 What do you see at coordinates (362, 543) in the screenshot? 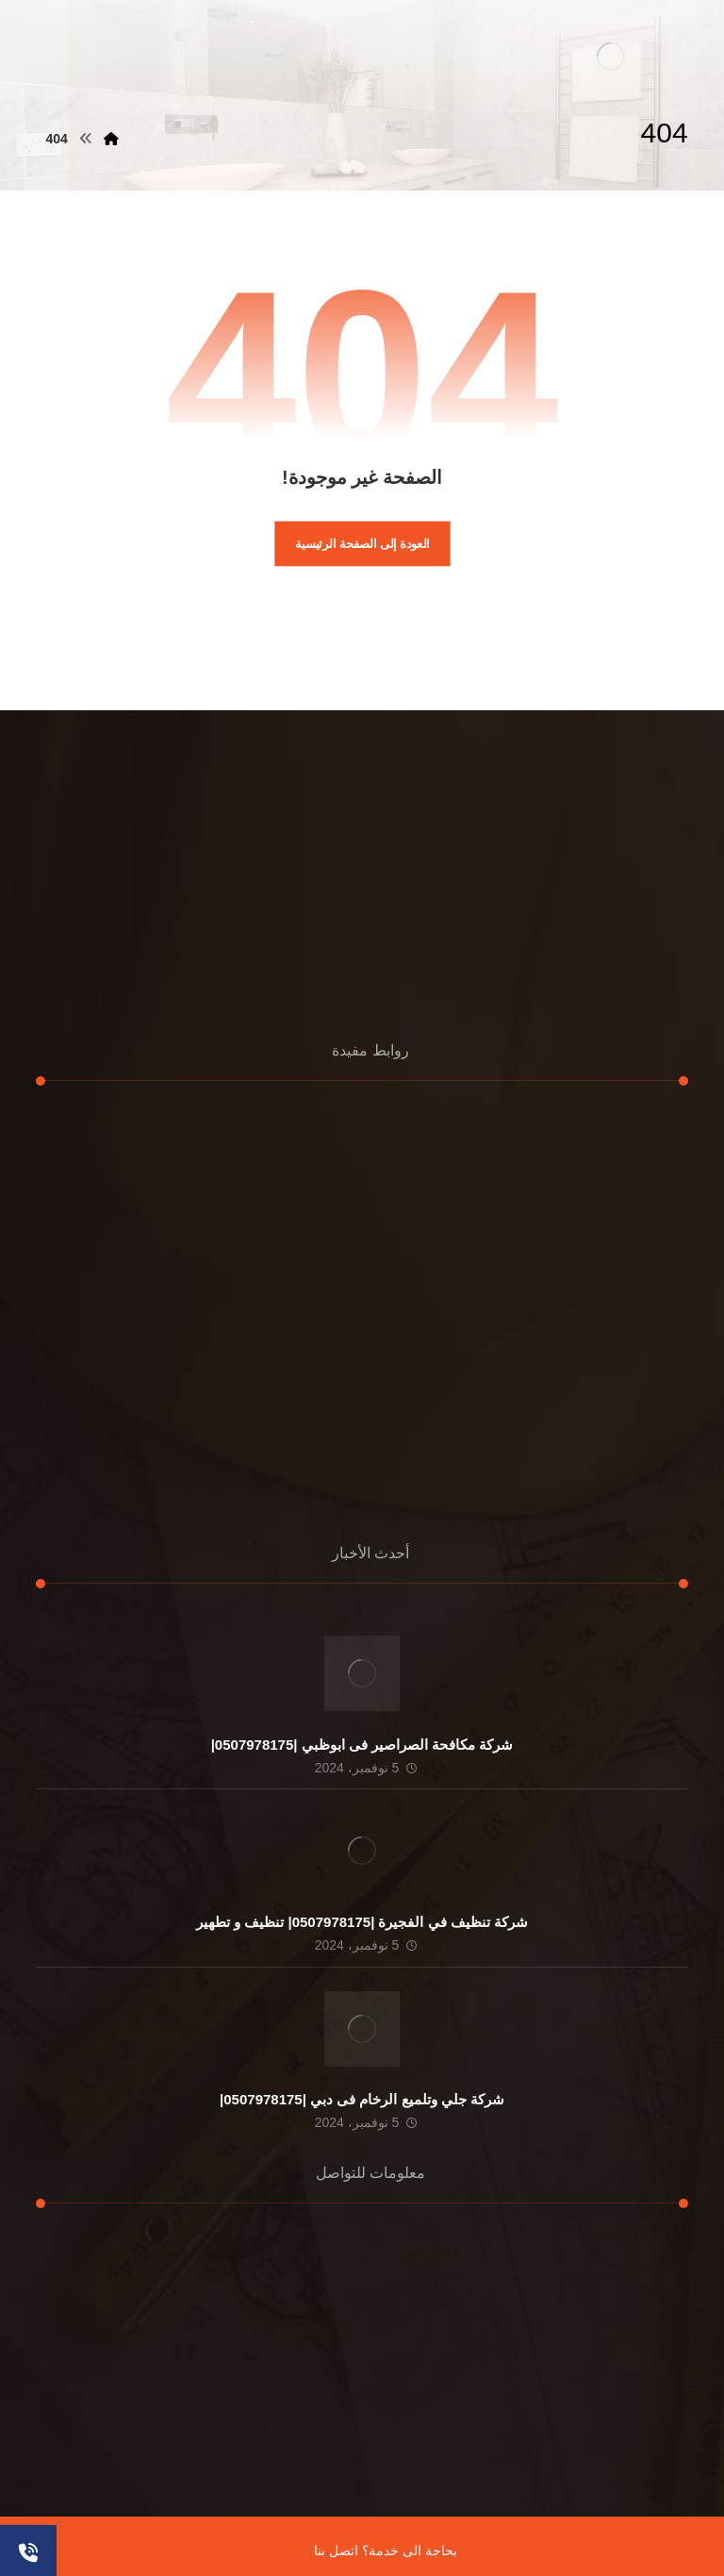
I see `العودة إلى الصفحة الرئيسية` at bounding box center [362, 543].